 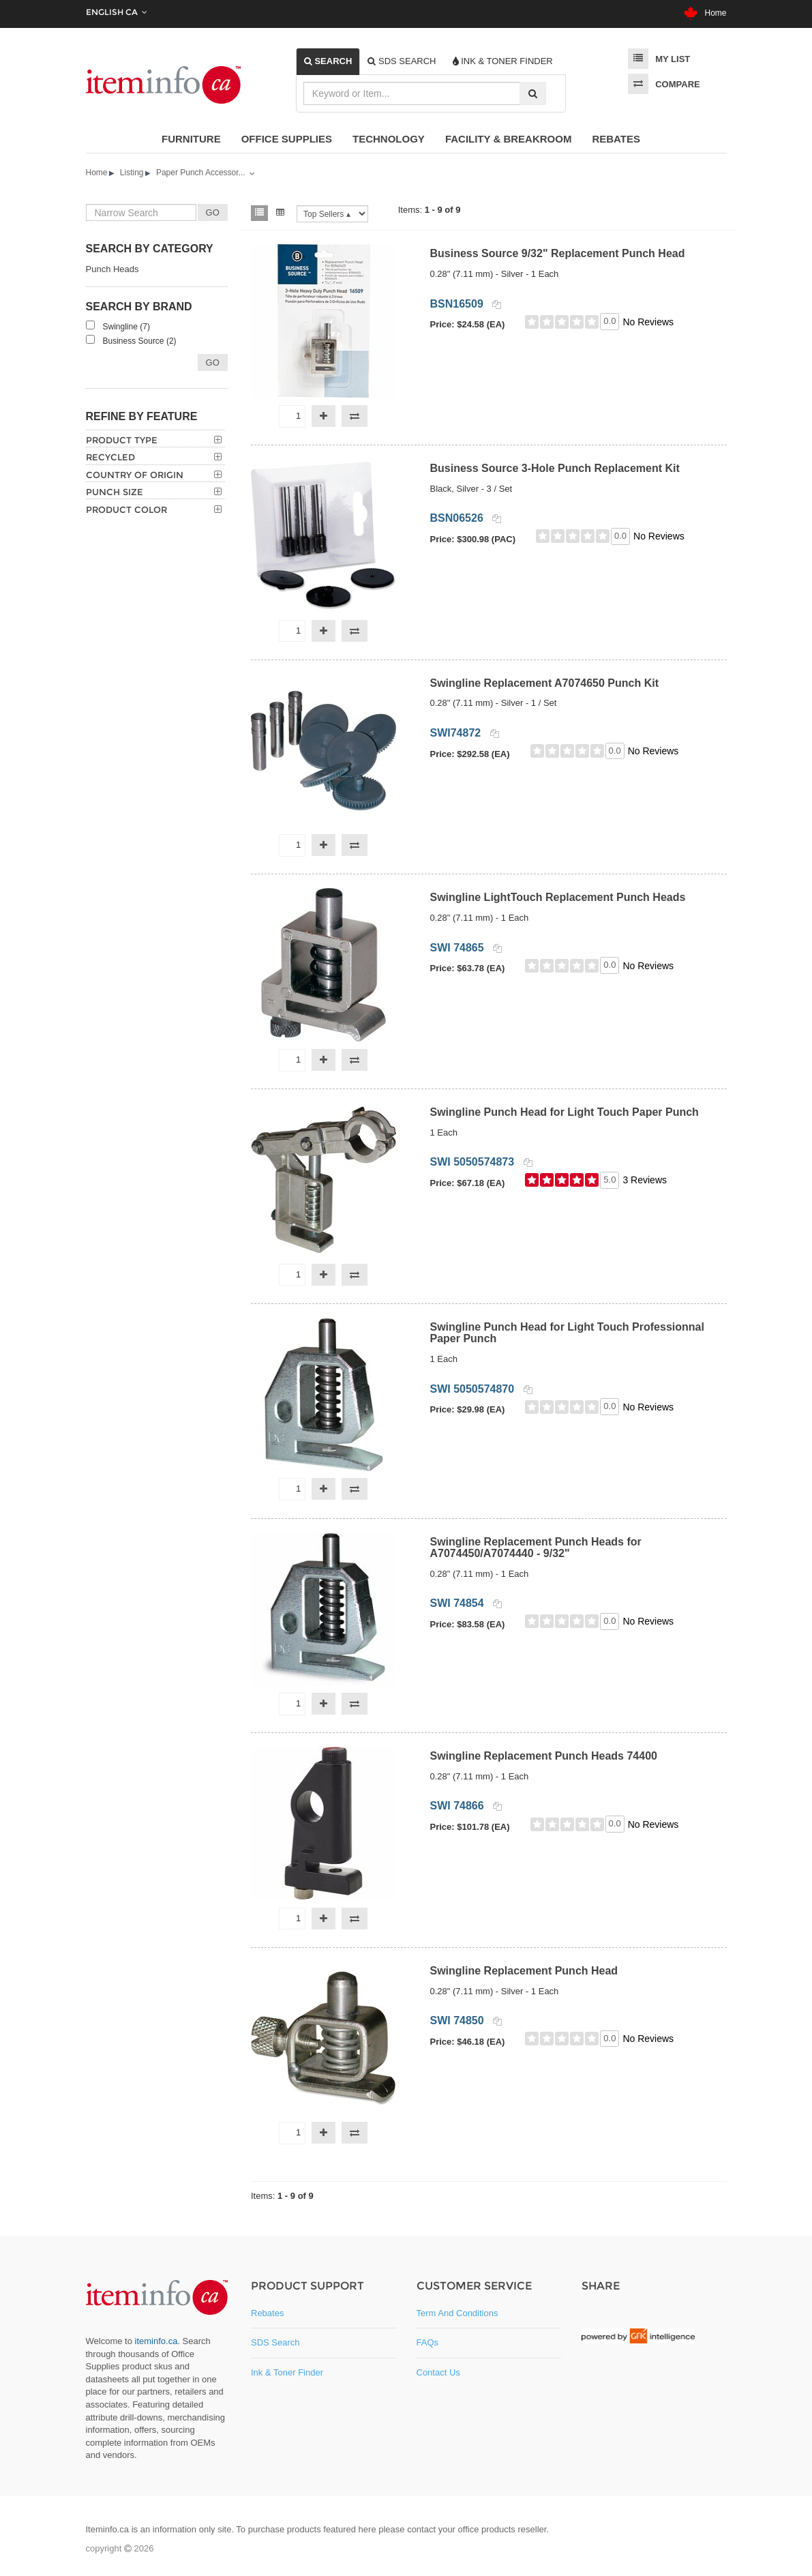 What do you see at coordinates (132, 172) in the screenshot?
I see `Listing` at bounding box center [132, 172].